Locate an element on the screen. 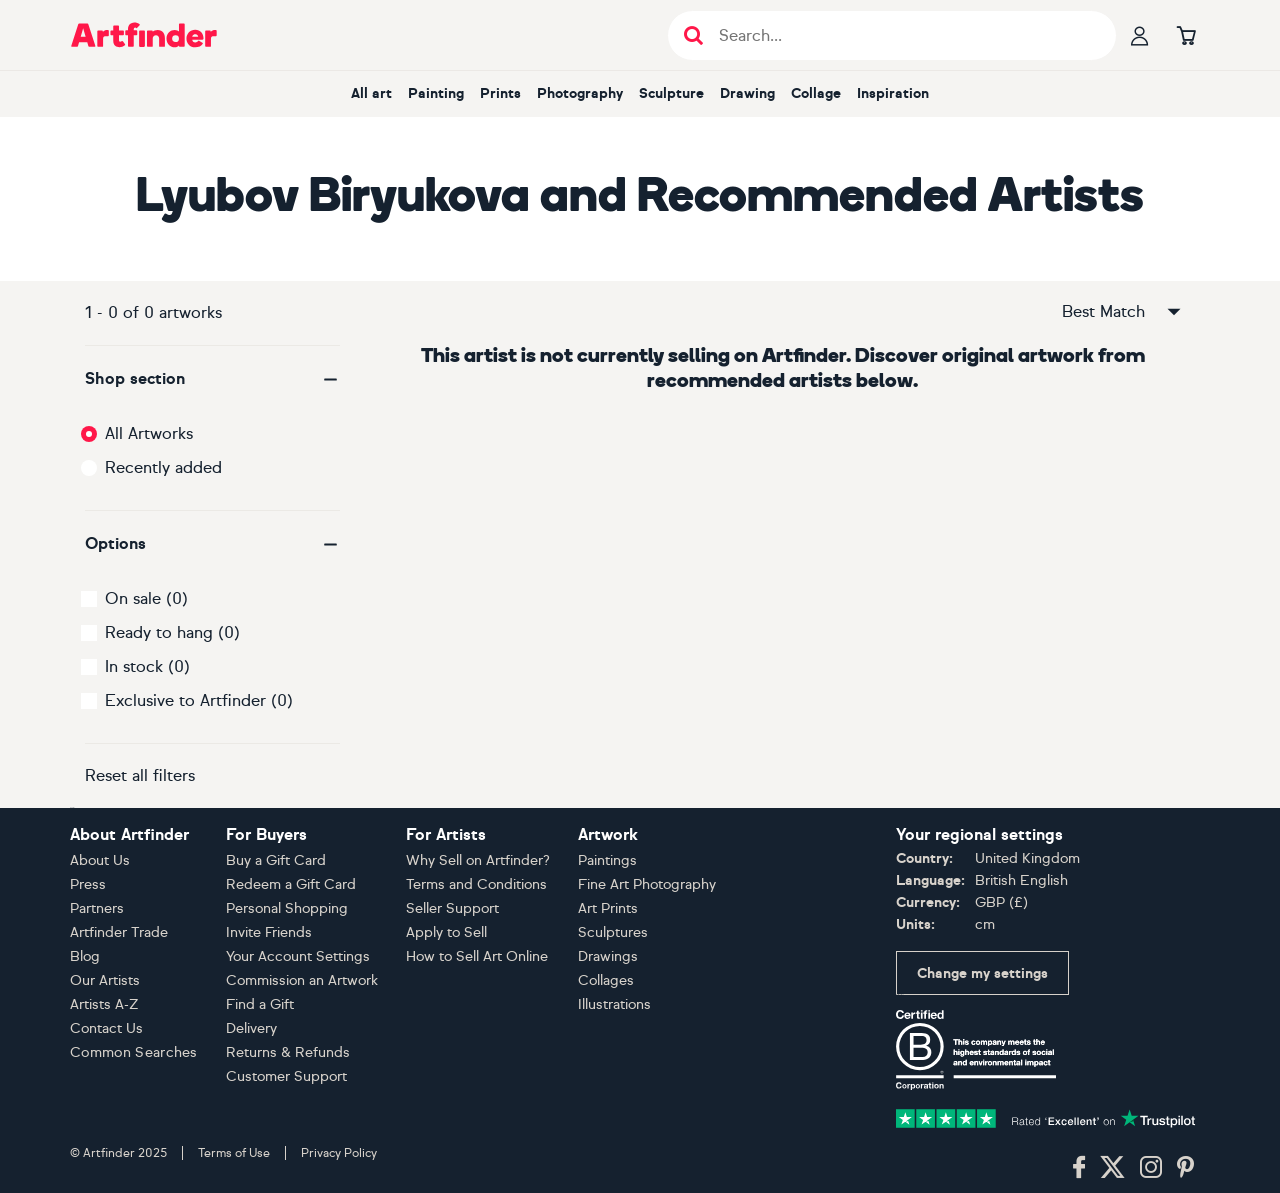  Customer Support is located at coordinates (286, 1076).